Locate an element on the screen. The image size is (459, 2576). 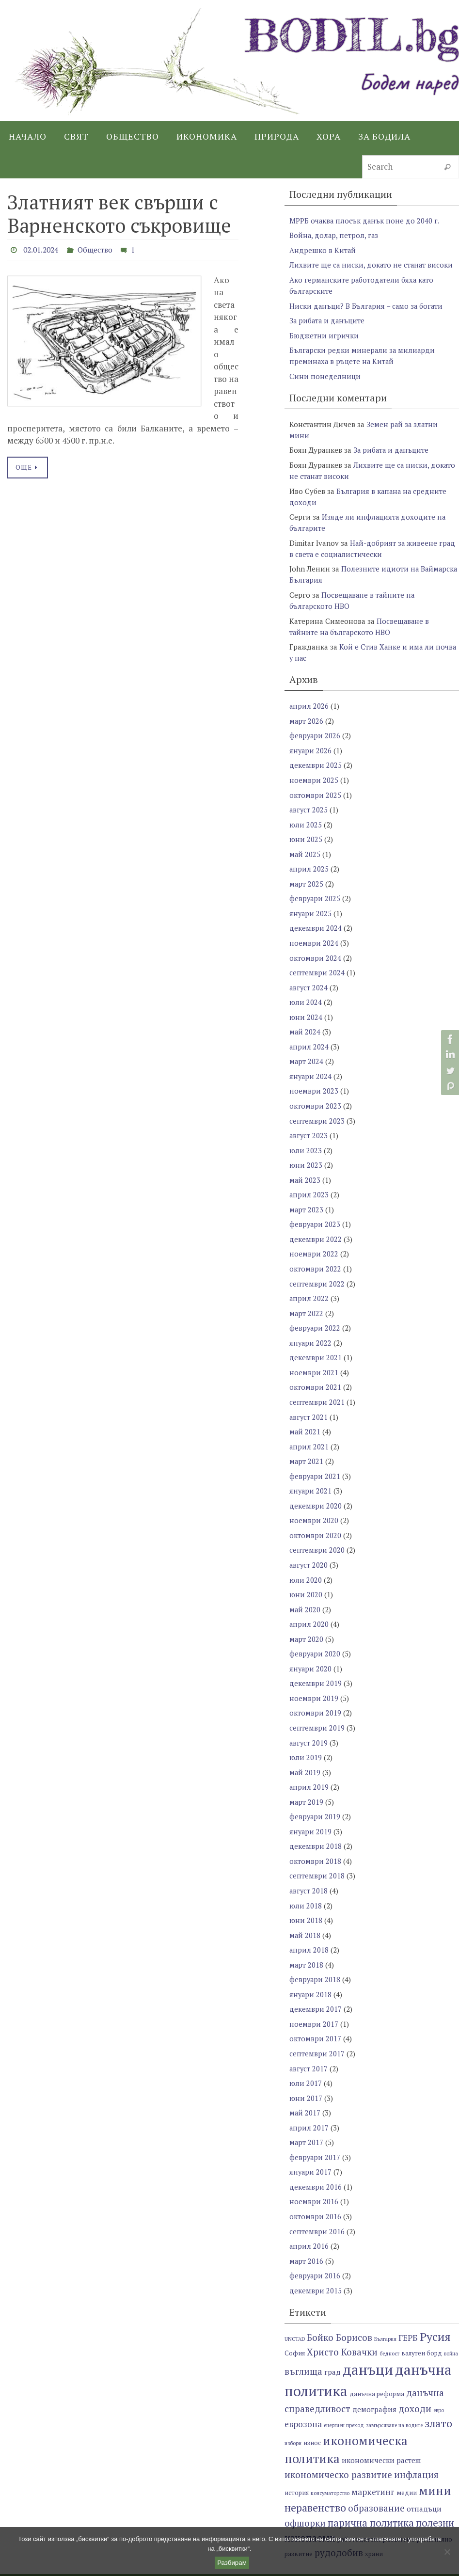
април 2024 is located at coordinates (309, 1032).